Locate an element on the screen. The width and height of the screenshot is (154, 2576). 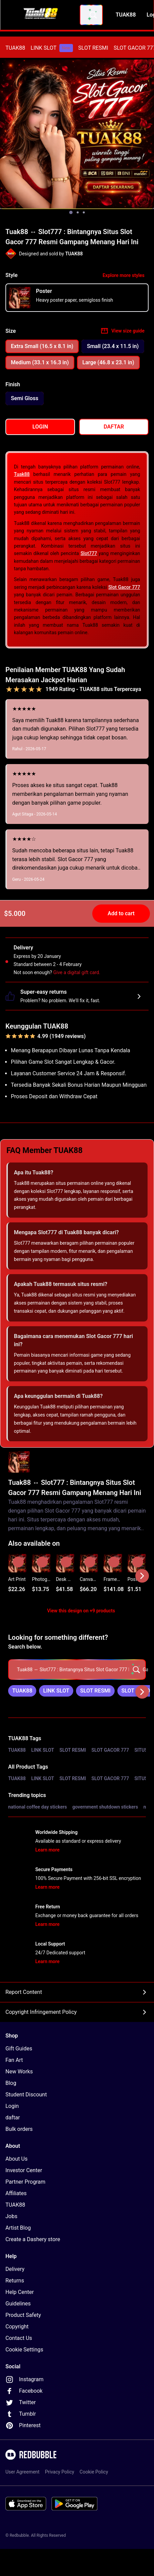
Returns is located at coordinates (14, 2280).